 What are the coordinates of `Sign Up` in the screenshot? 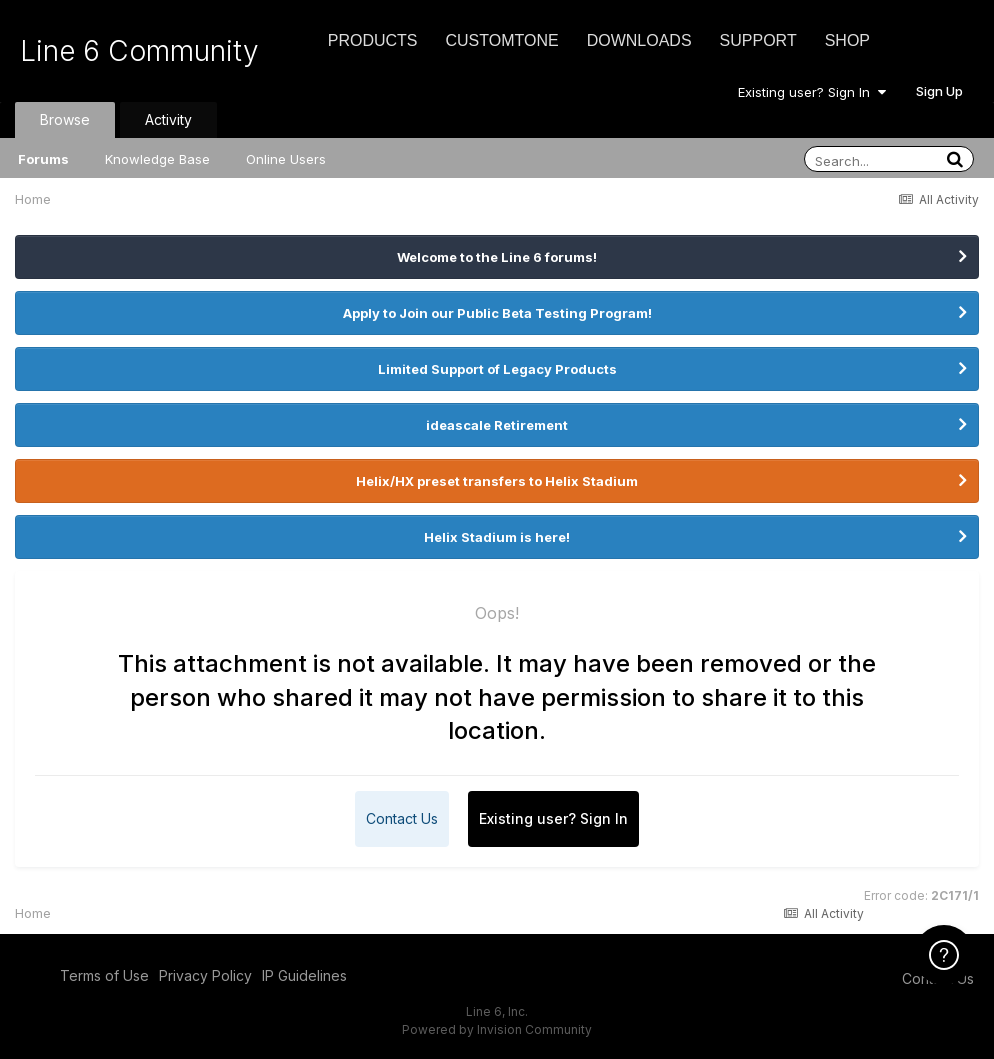 It's located at (939, 91).